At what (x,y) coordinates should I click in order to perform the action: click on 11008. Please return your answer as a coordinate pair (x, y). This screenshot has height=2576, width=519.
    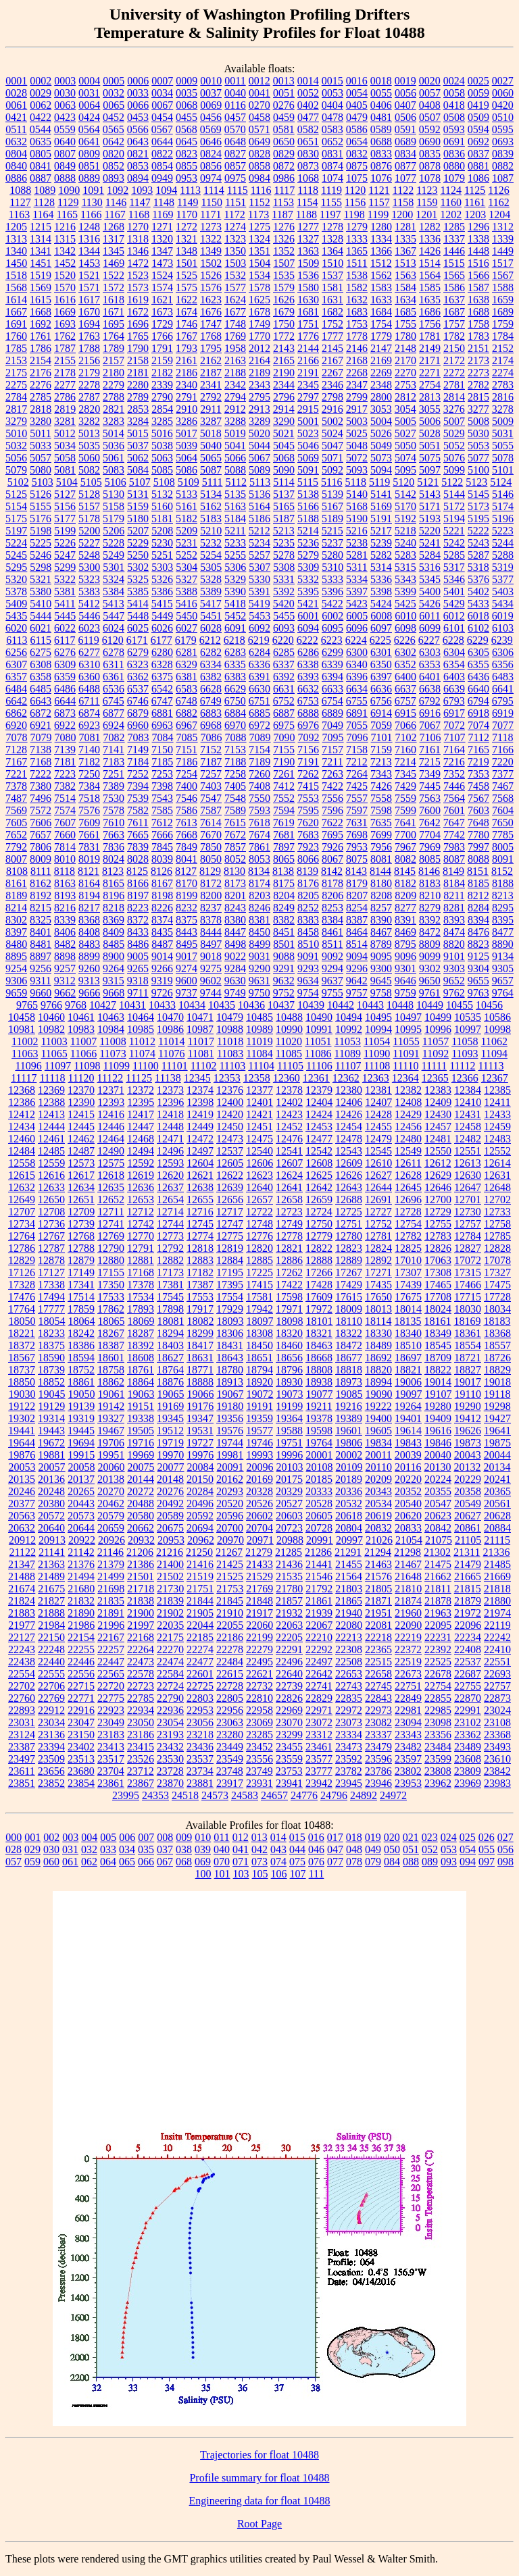
    Looking at the image, I should click on (112, 1041).